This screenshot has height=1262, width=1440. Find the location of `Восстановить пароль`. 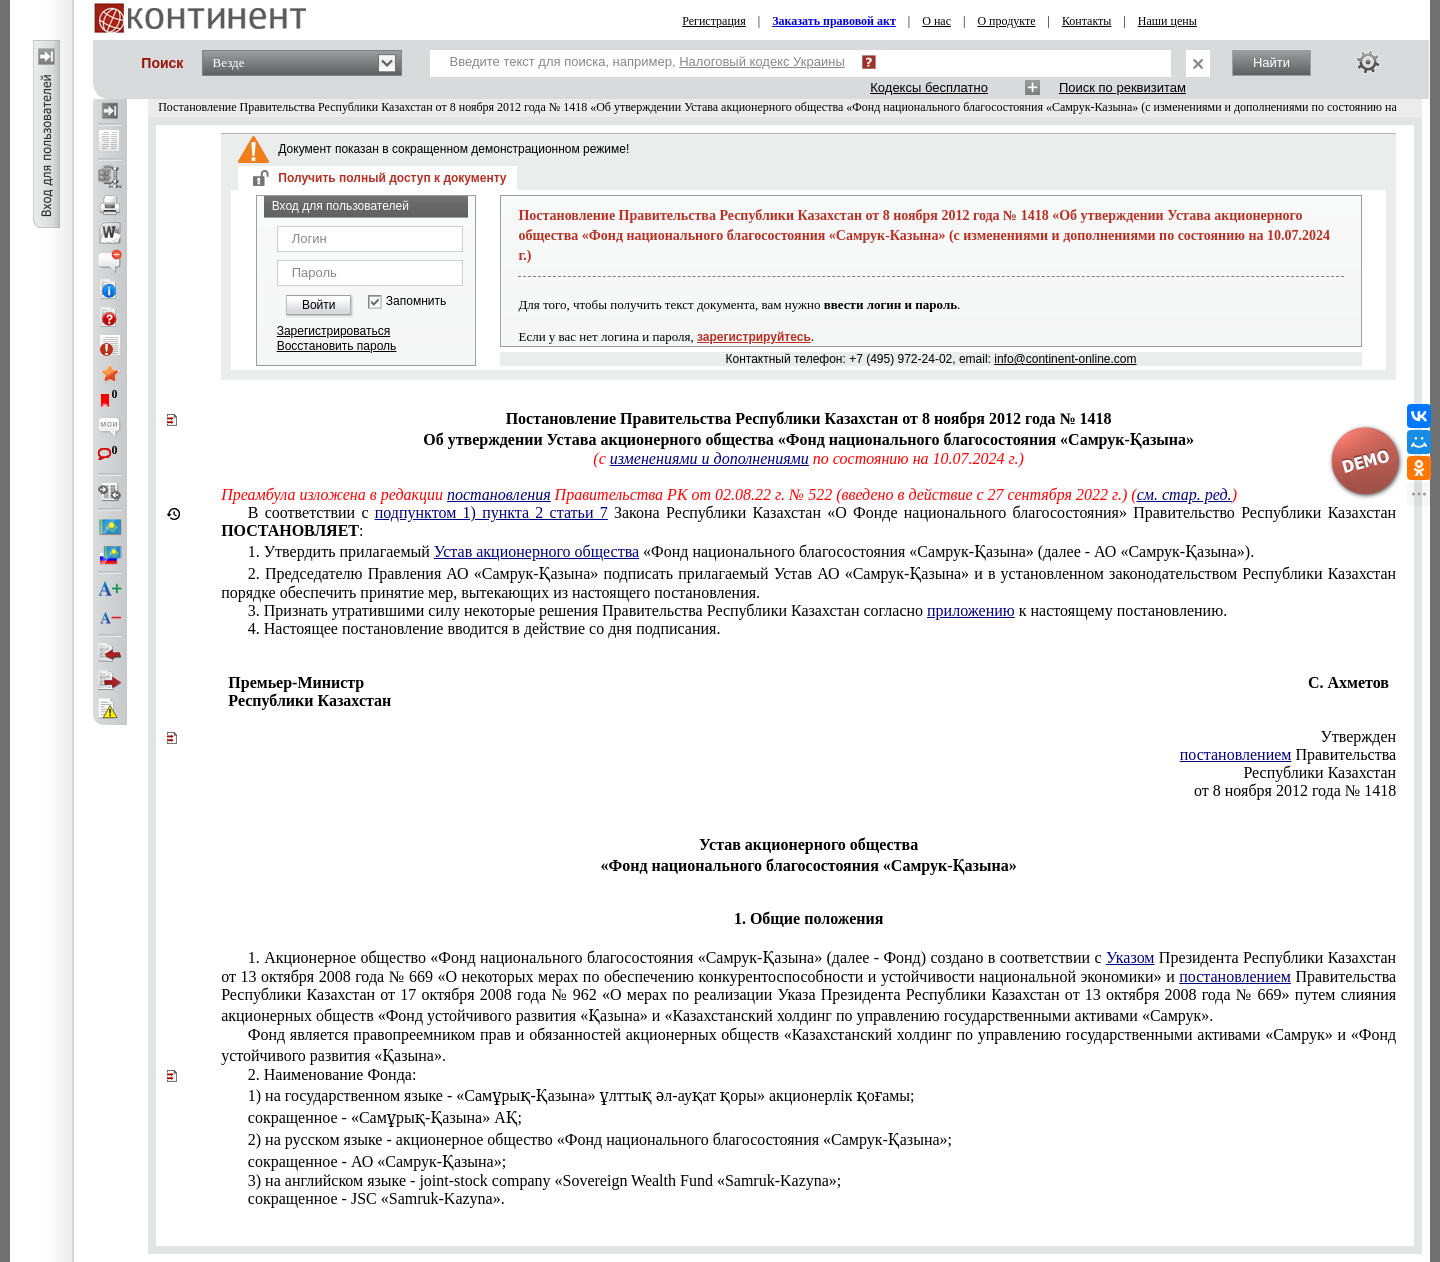

Восстановить пароль is located at coordinates (337, 346).